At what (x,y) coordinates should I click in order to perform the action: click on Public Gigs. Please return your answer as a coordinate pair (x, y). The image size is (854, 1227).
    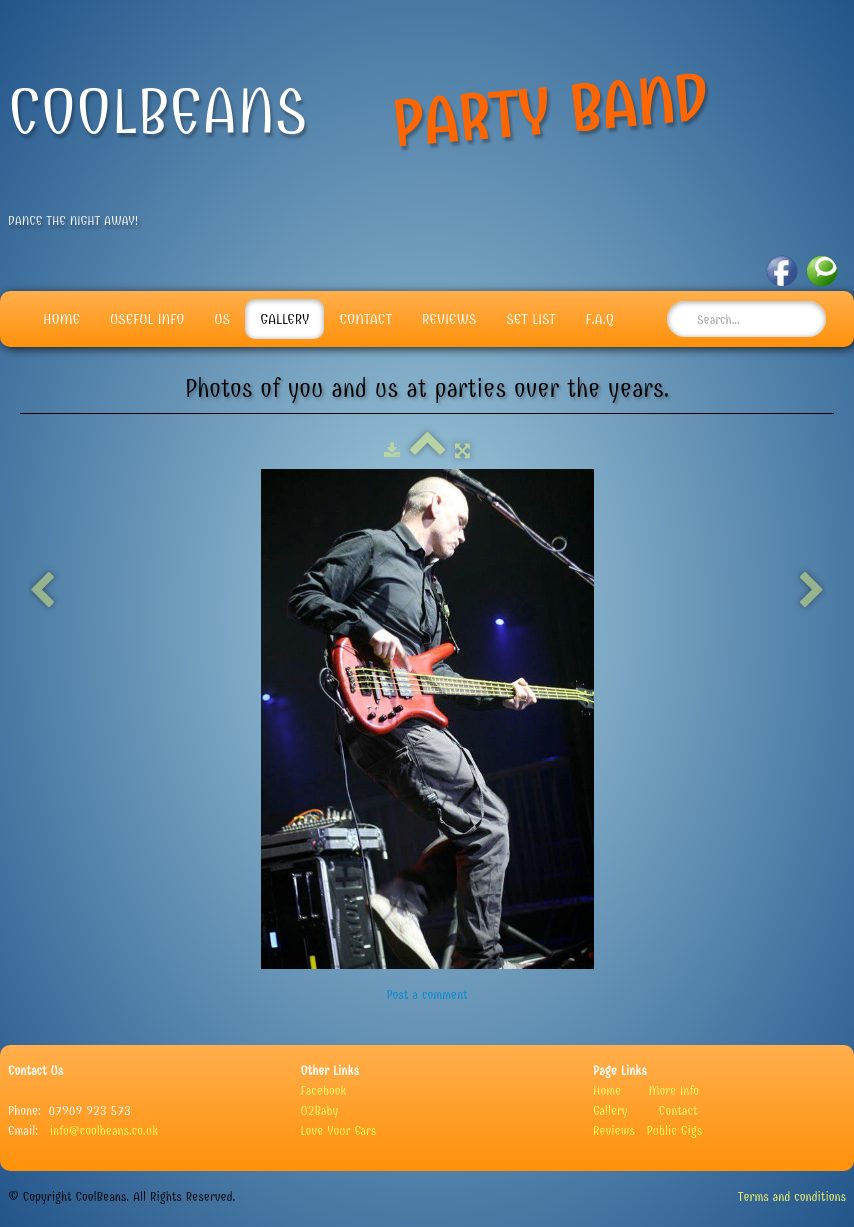
    Looking at the image, I should click on (674, 1130).